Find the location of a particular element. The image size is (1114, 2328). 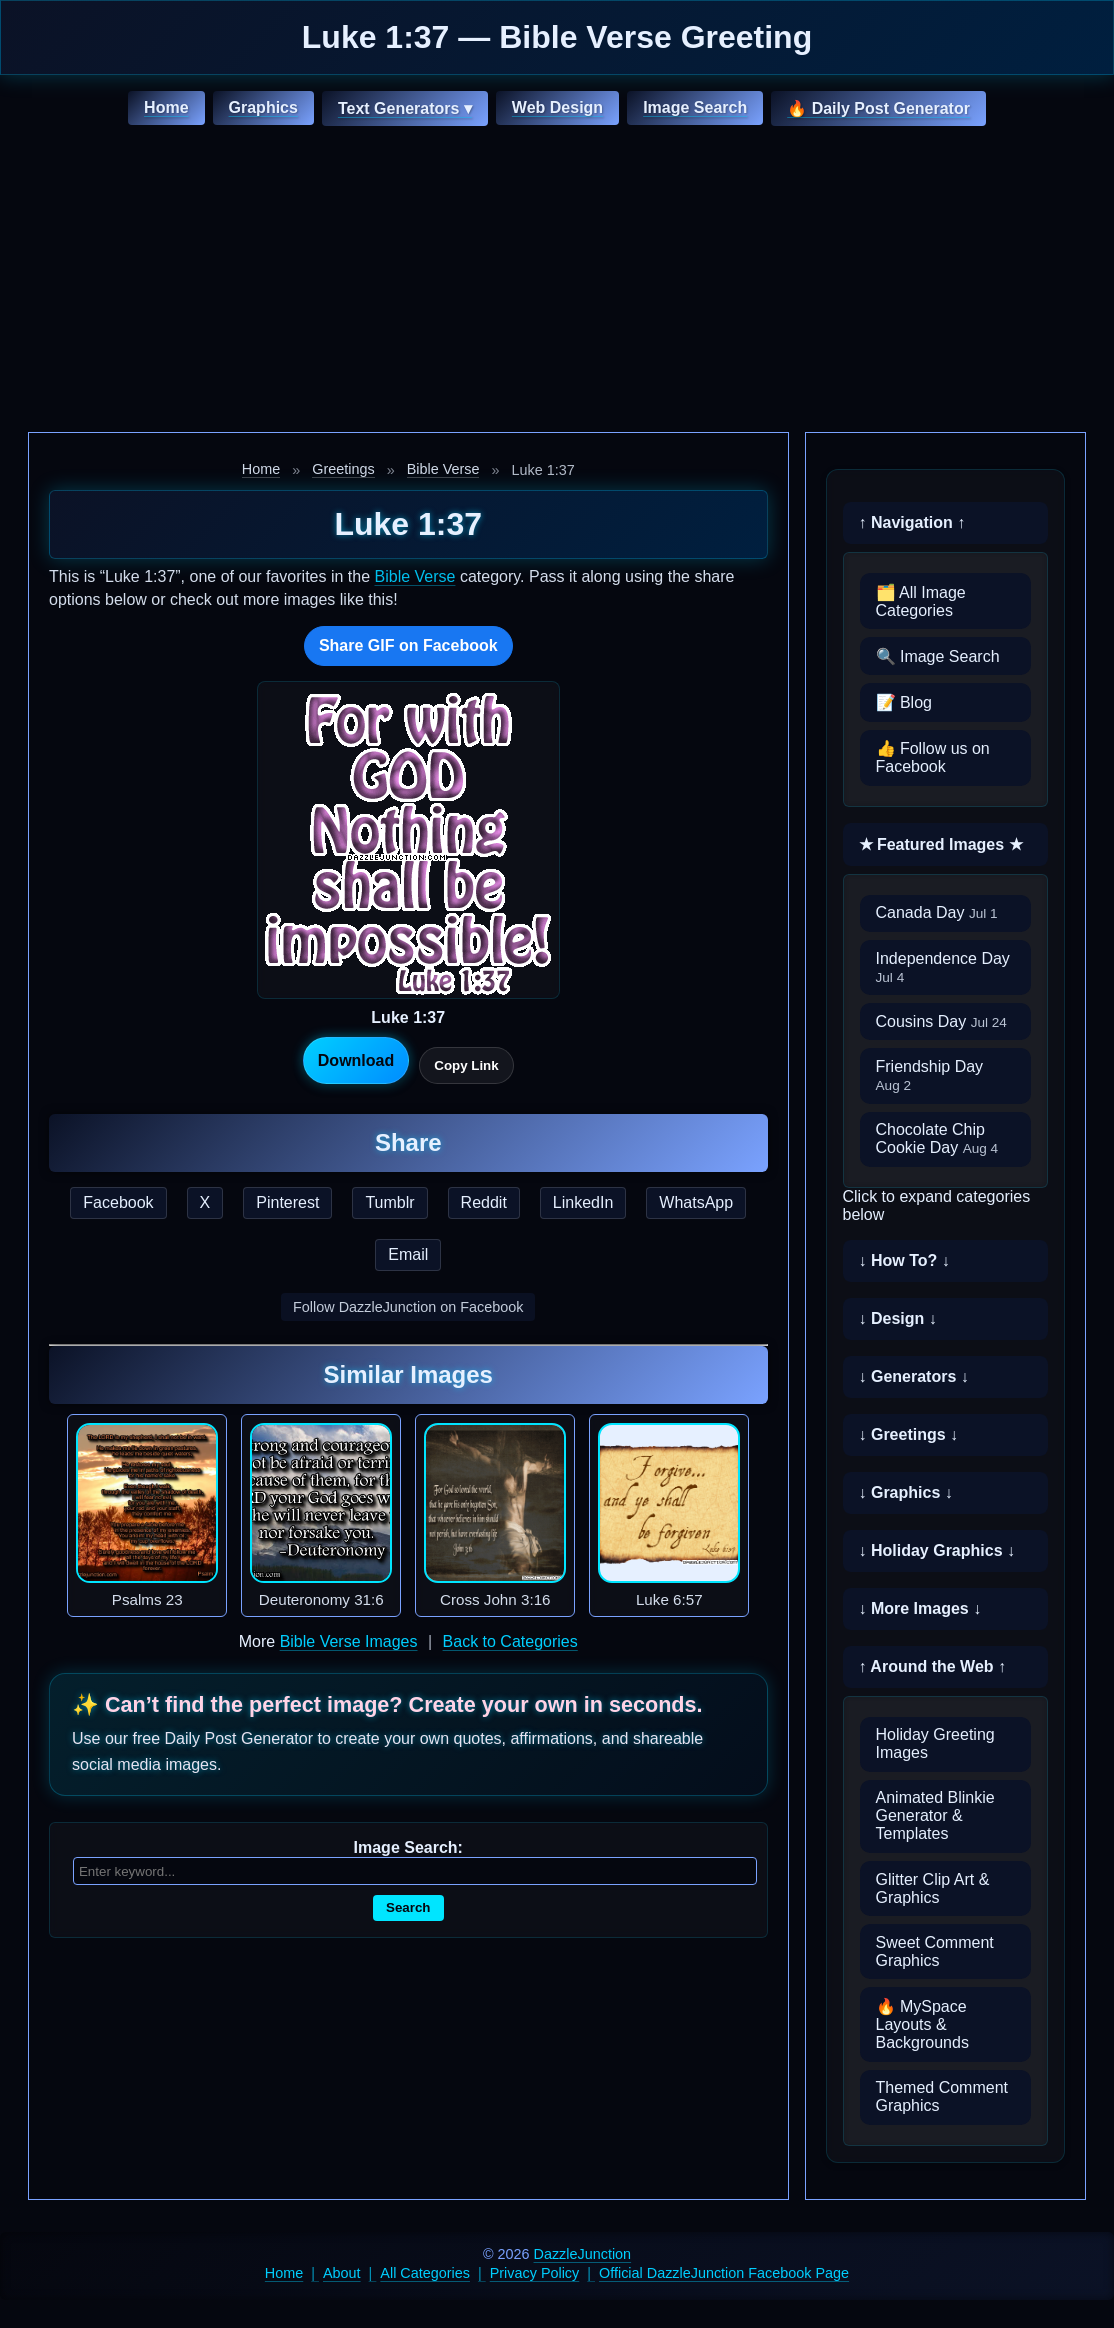

↓ More Images ↓ is located at coordinates (920, 1608).